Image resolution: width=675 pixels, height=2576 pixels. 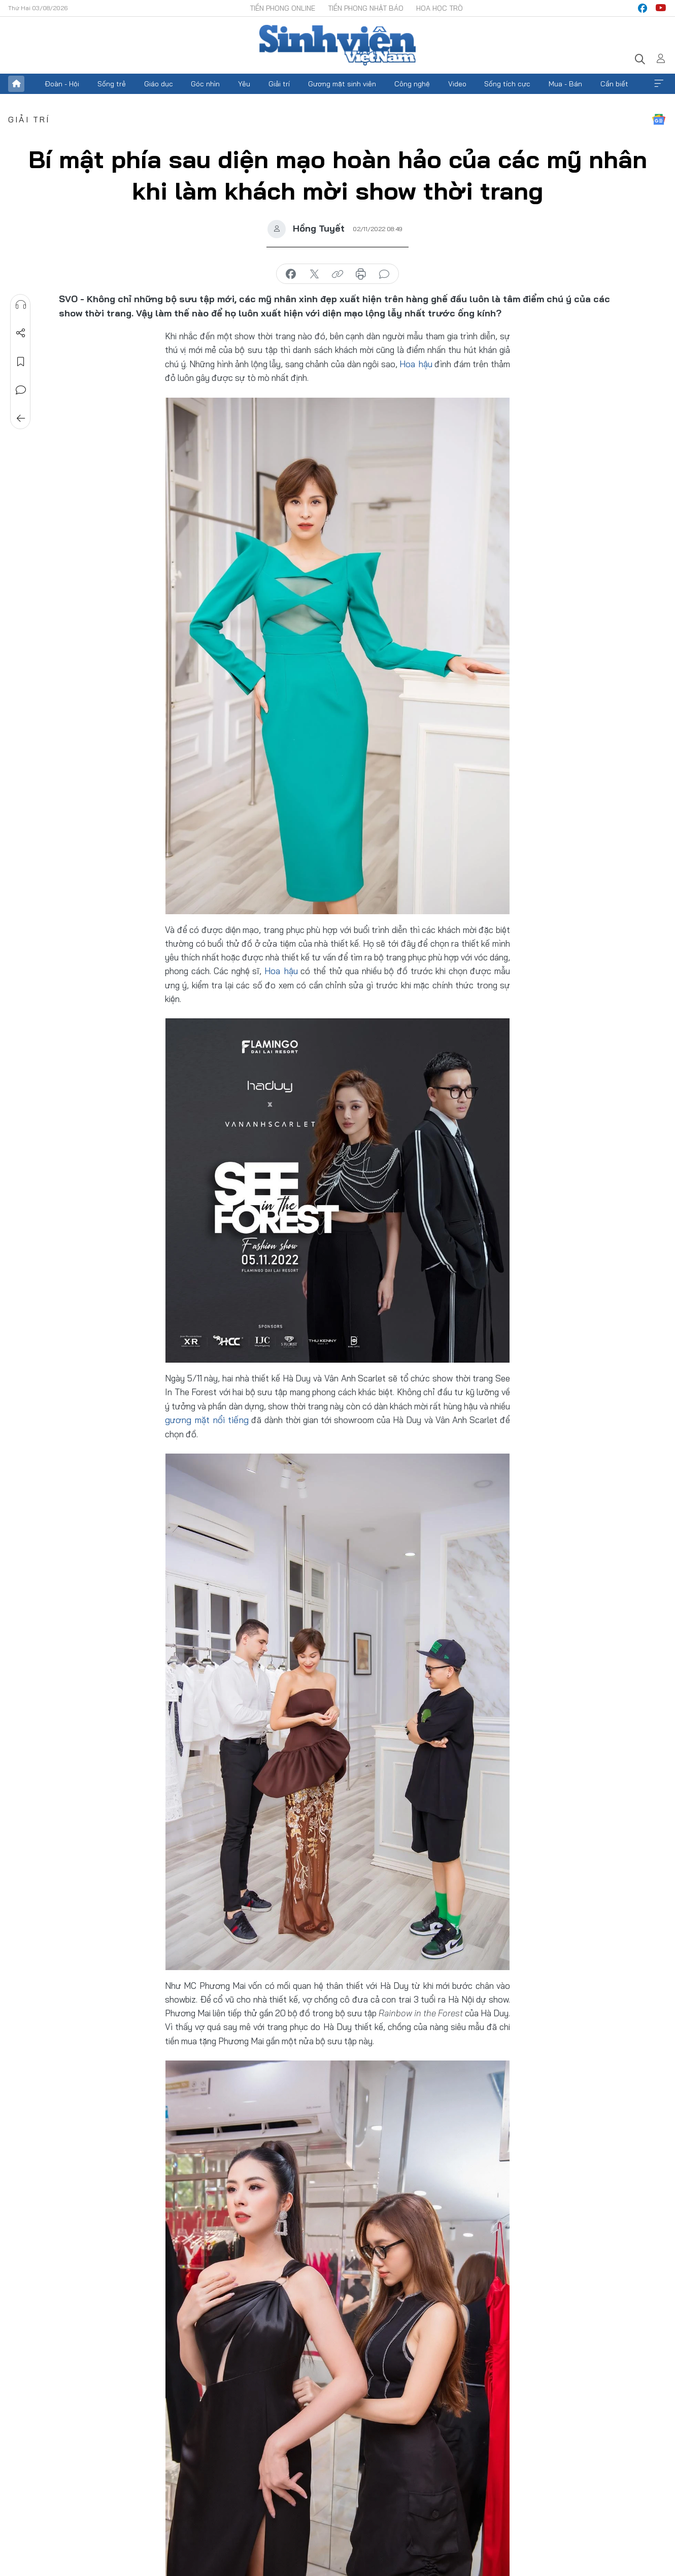 I want to click on Gương mặt sinh viên, so click(x=342, y=83).